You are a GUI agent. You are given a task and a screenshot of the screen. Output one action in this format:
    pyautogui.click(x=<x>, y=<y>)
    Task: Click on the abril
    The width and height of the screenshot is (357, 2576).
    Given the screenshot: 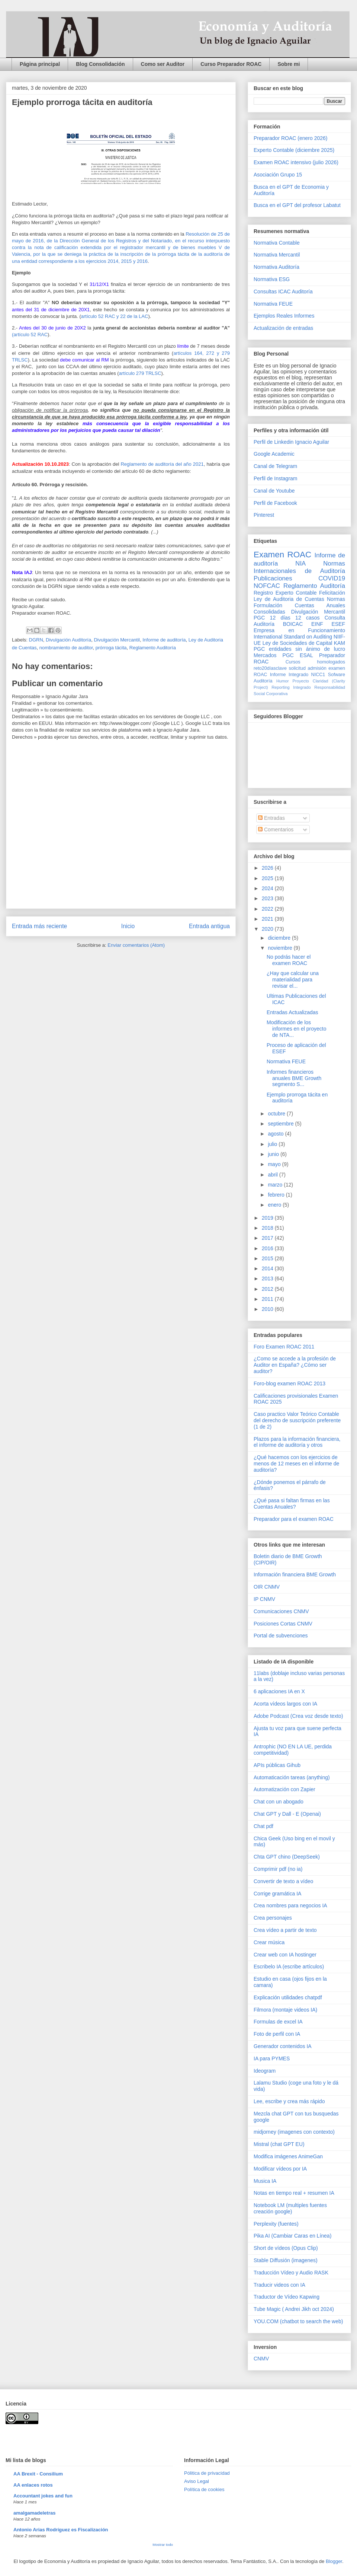 What is the action you would take?
    pyautogui.click(x=273, y=1175)
    